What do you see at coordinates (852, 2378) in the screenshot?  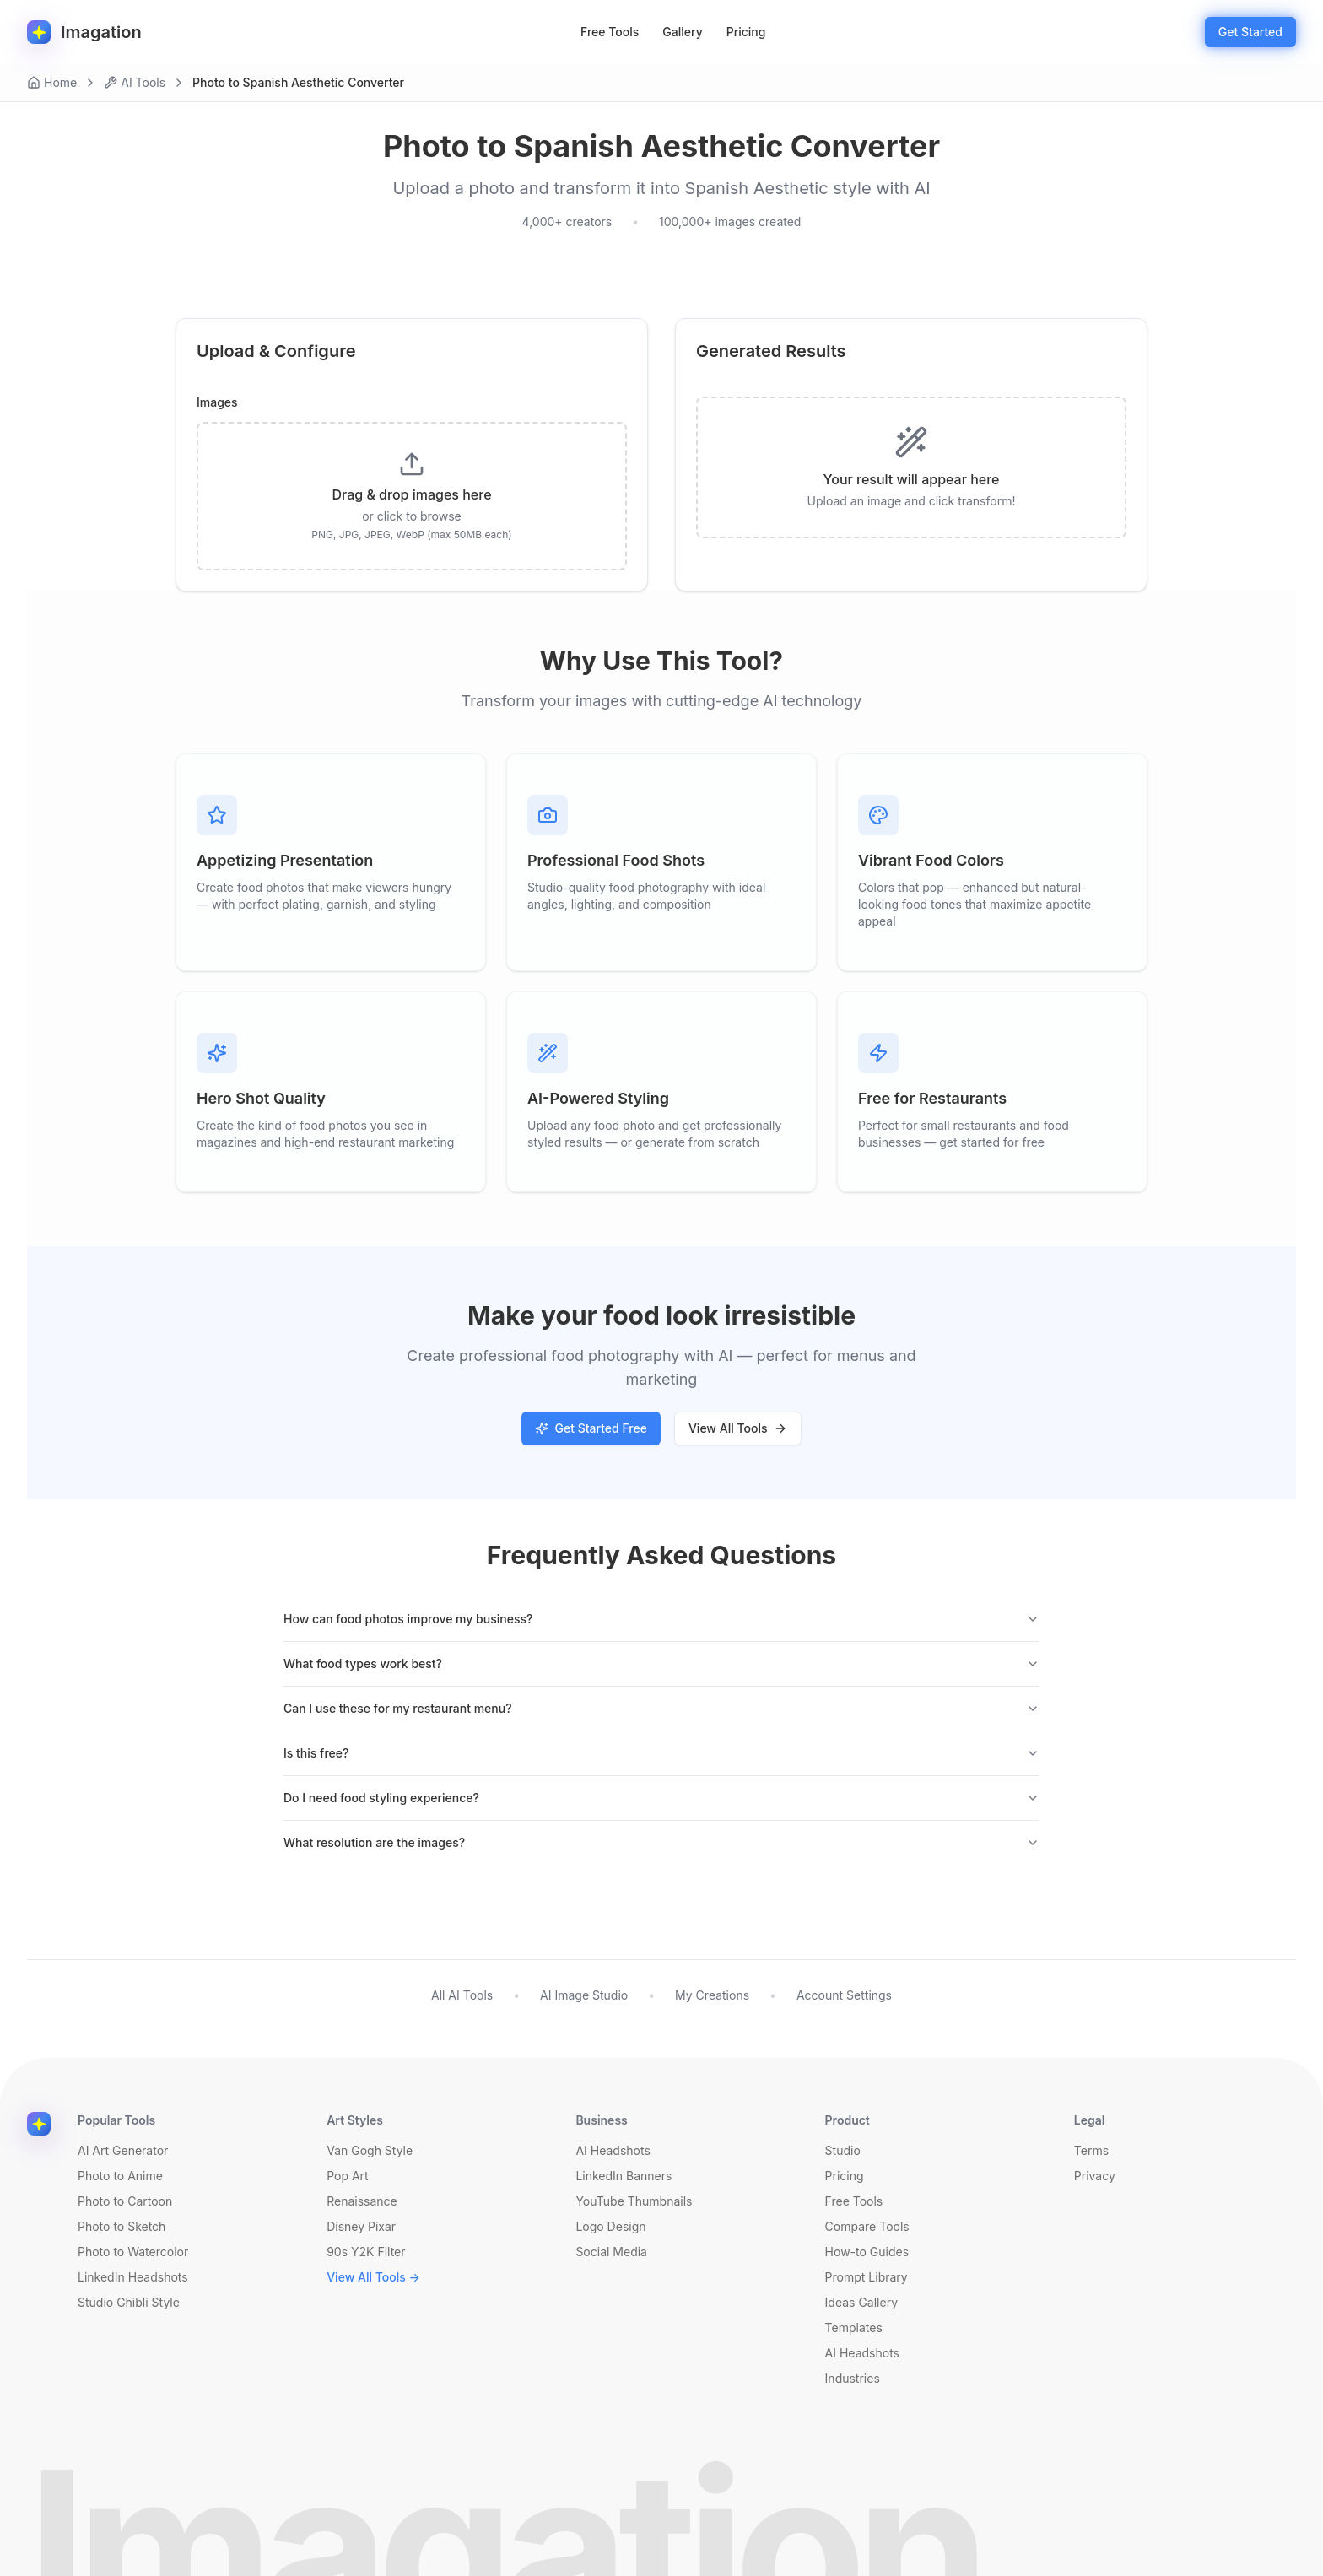 I see `Industries` at bounding box center [852, 2378].